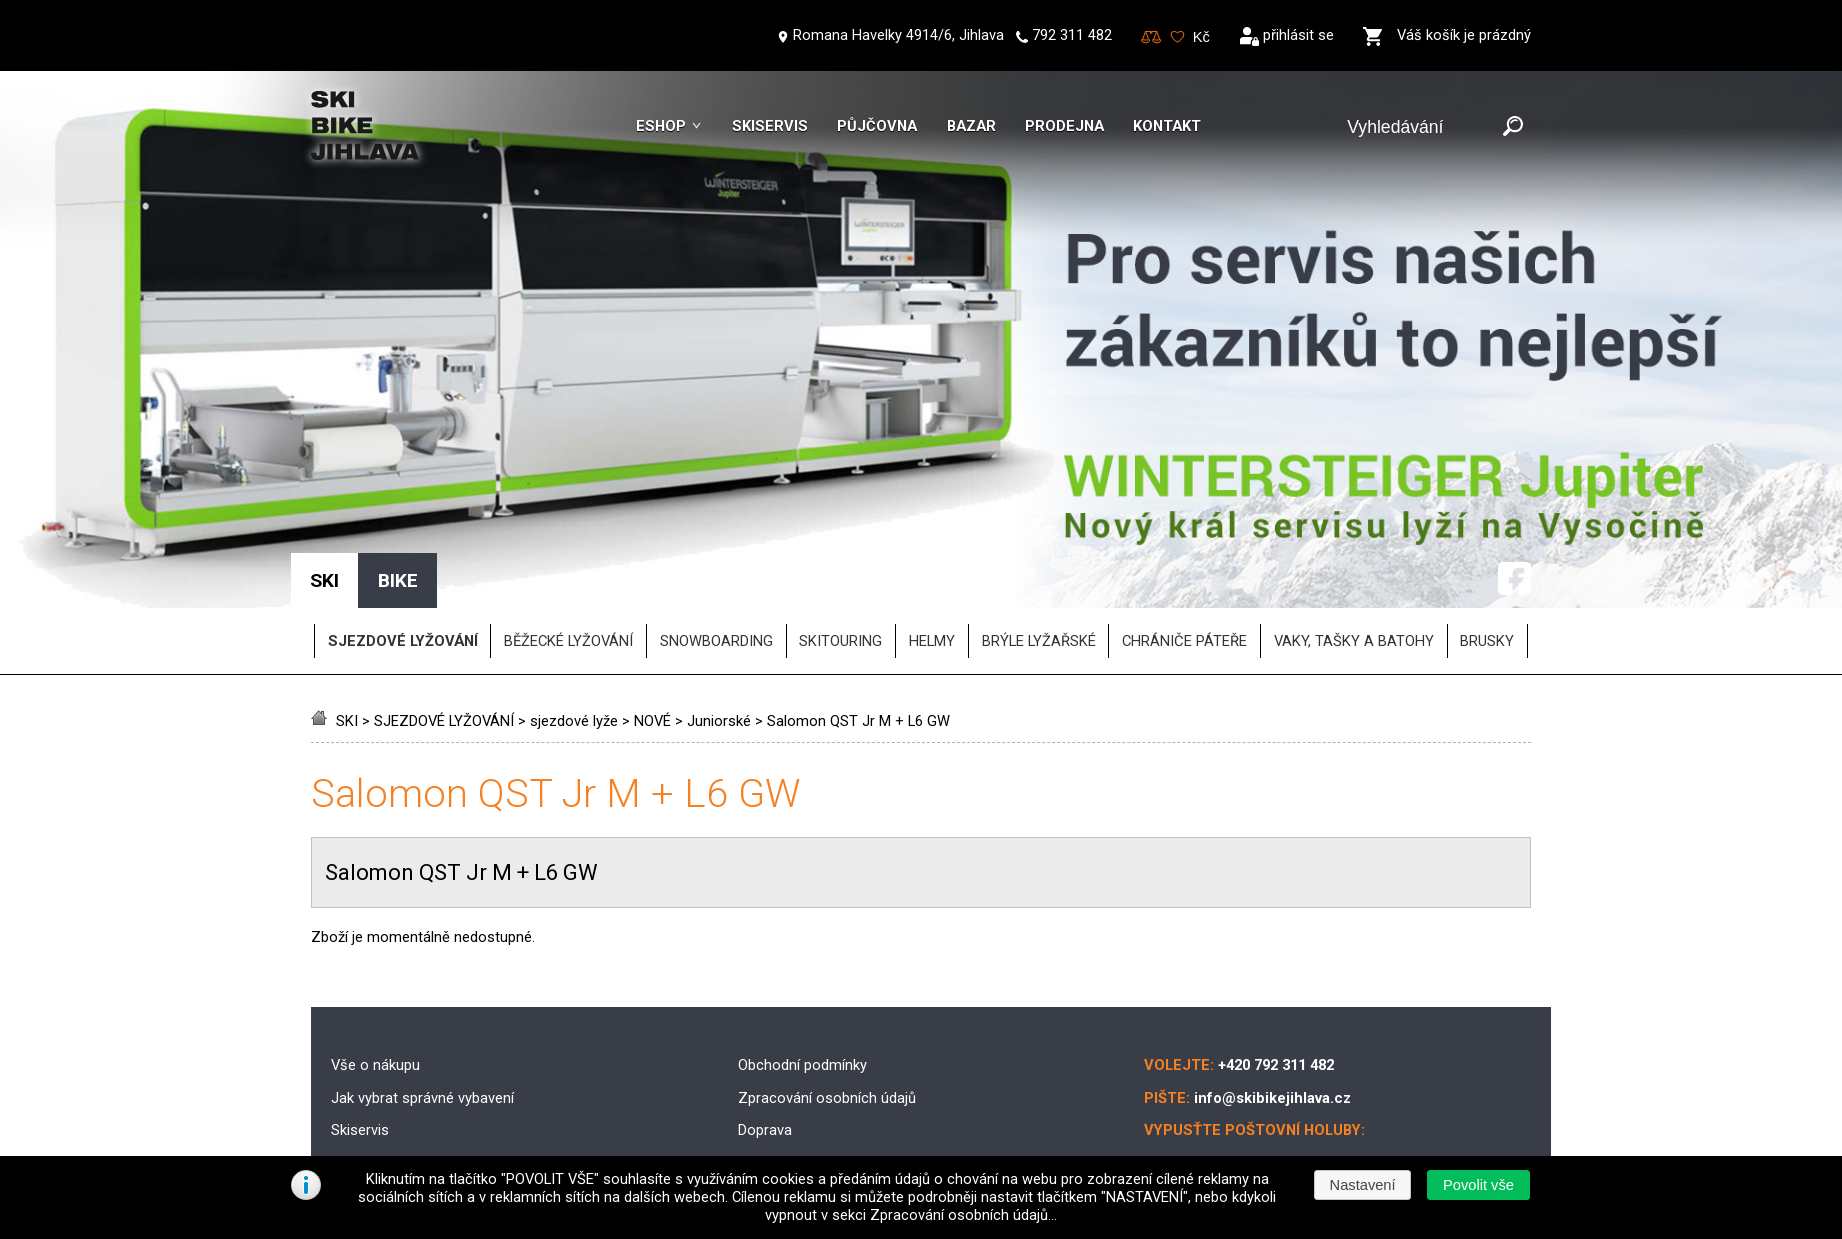 The image size is (1842, 1239). I want to click on Doprava, so click(765, 1013).